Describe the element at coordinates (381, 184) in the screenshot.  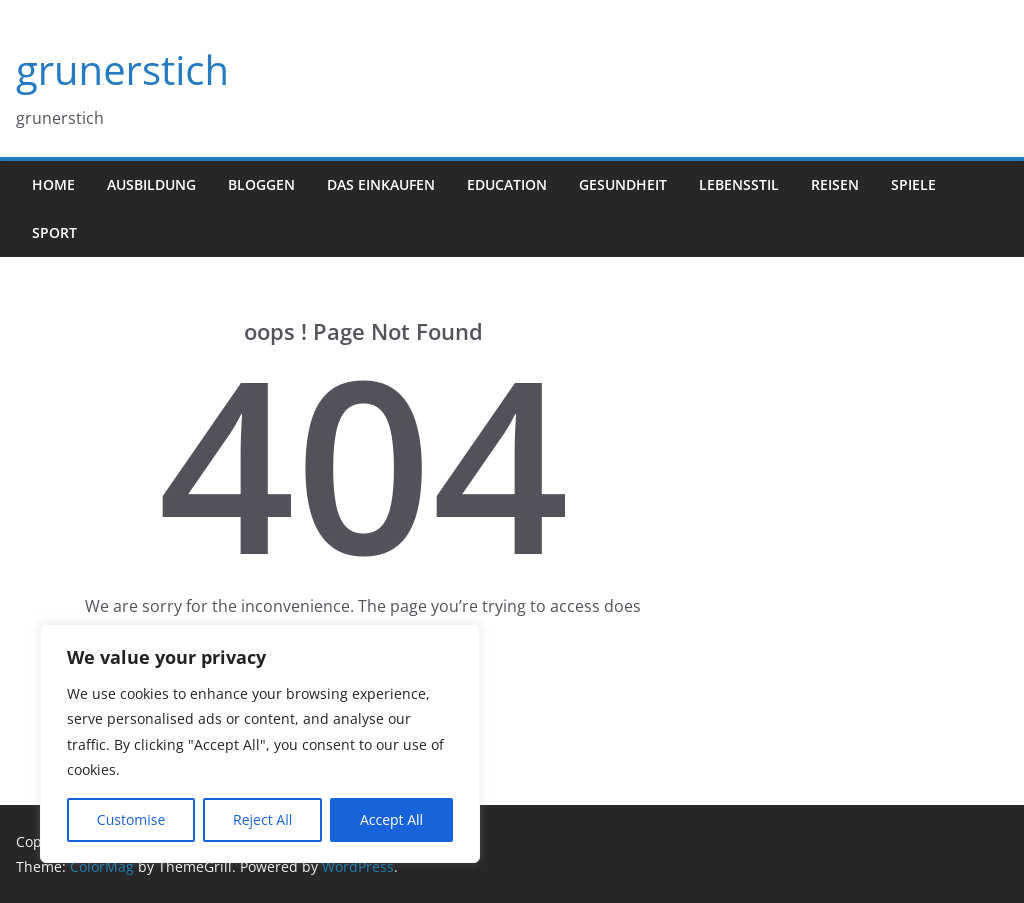
I see `Das Einkaufen` at that location.